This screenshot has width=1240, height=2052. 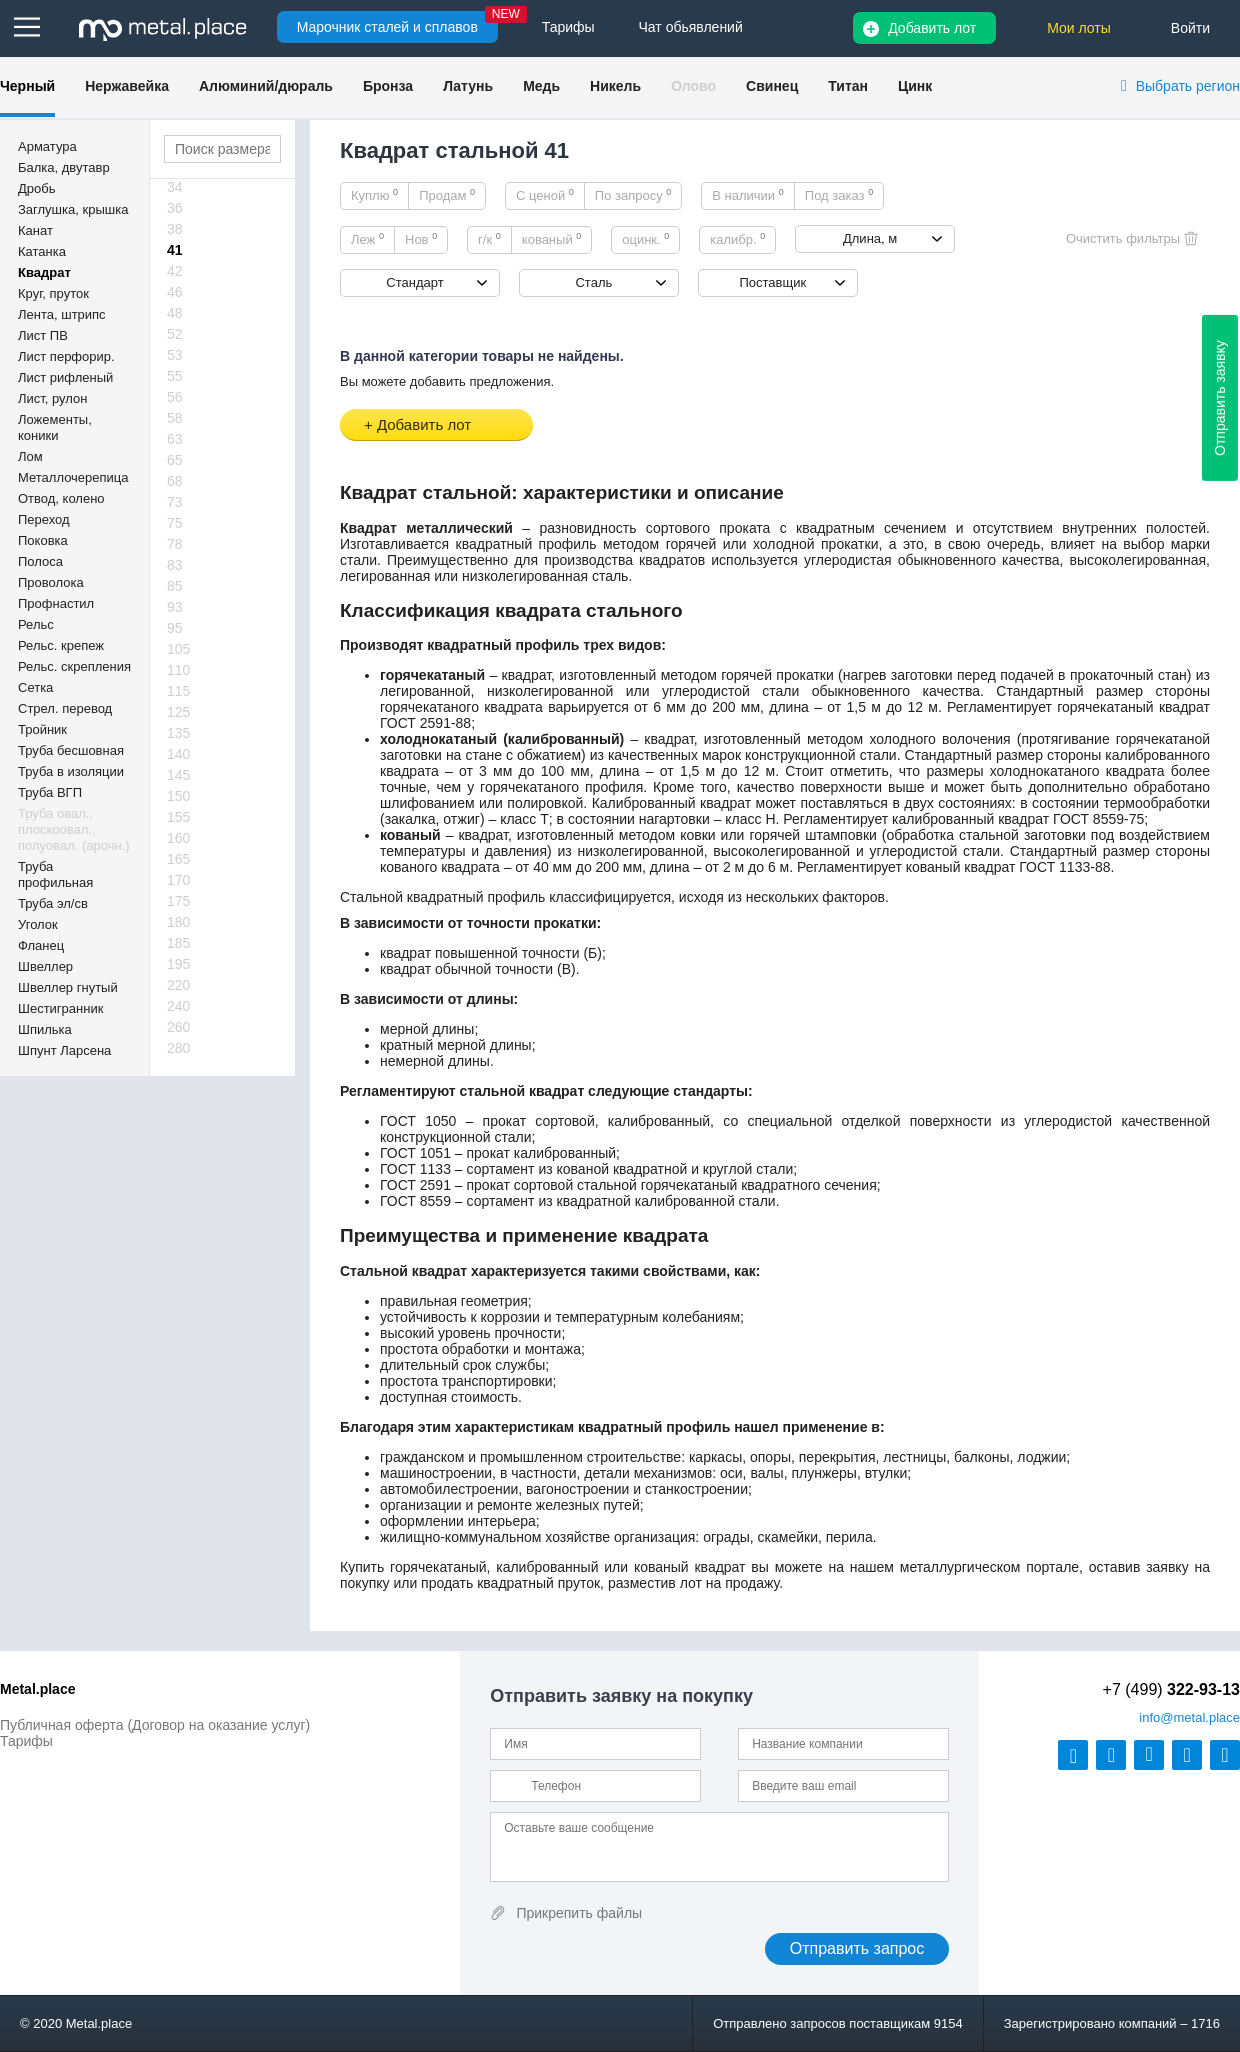 I want to click on Леж, so click(x=367, y=239).